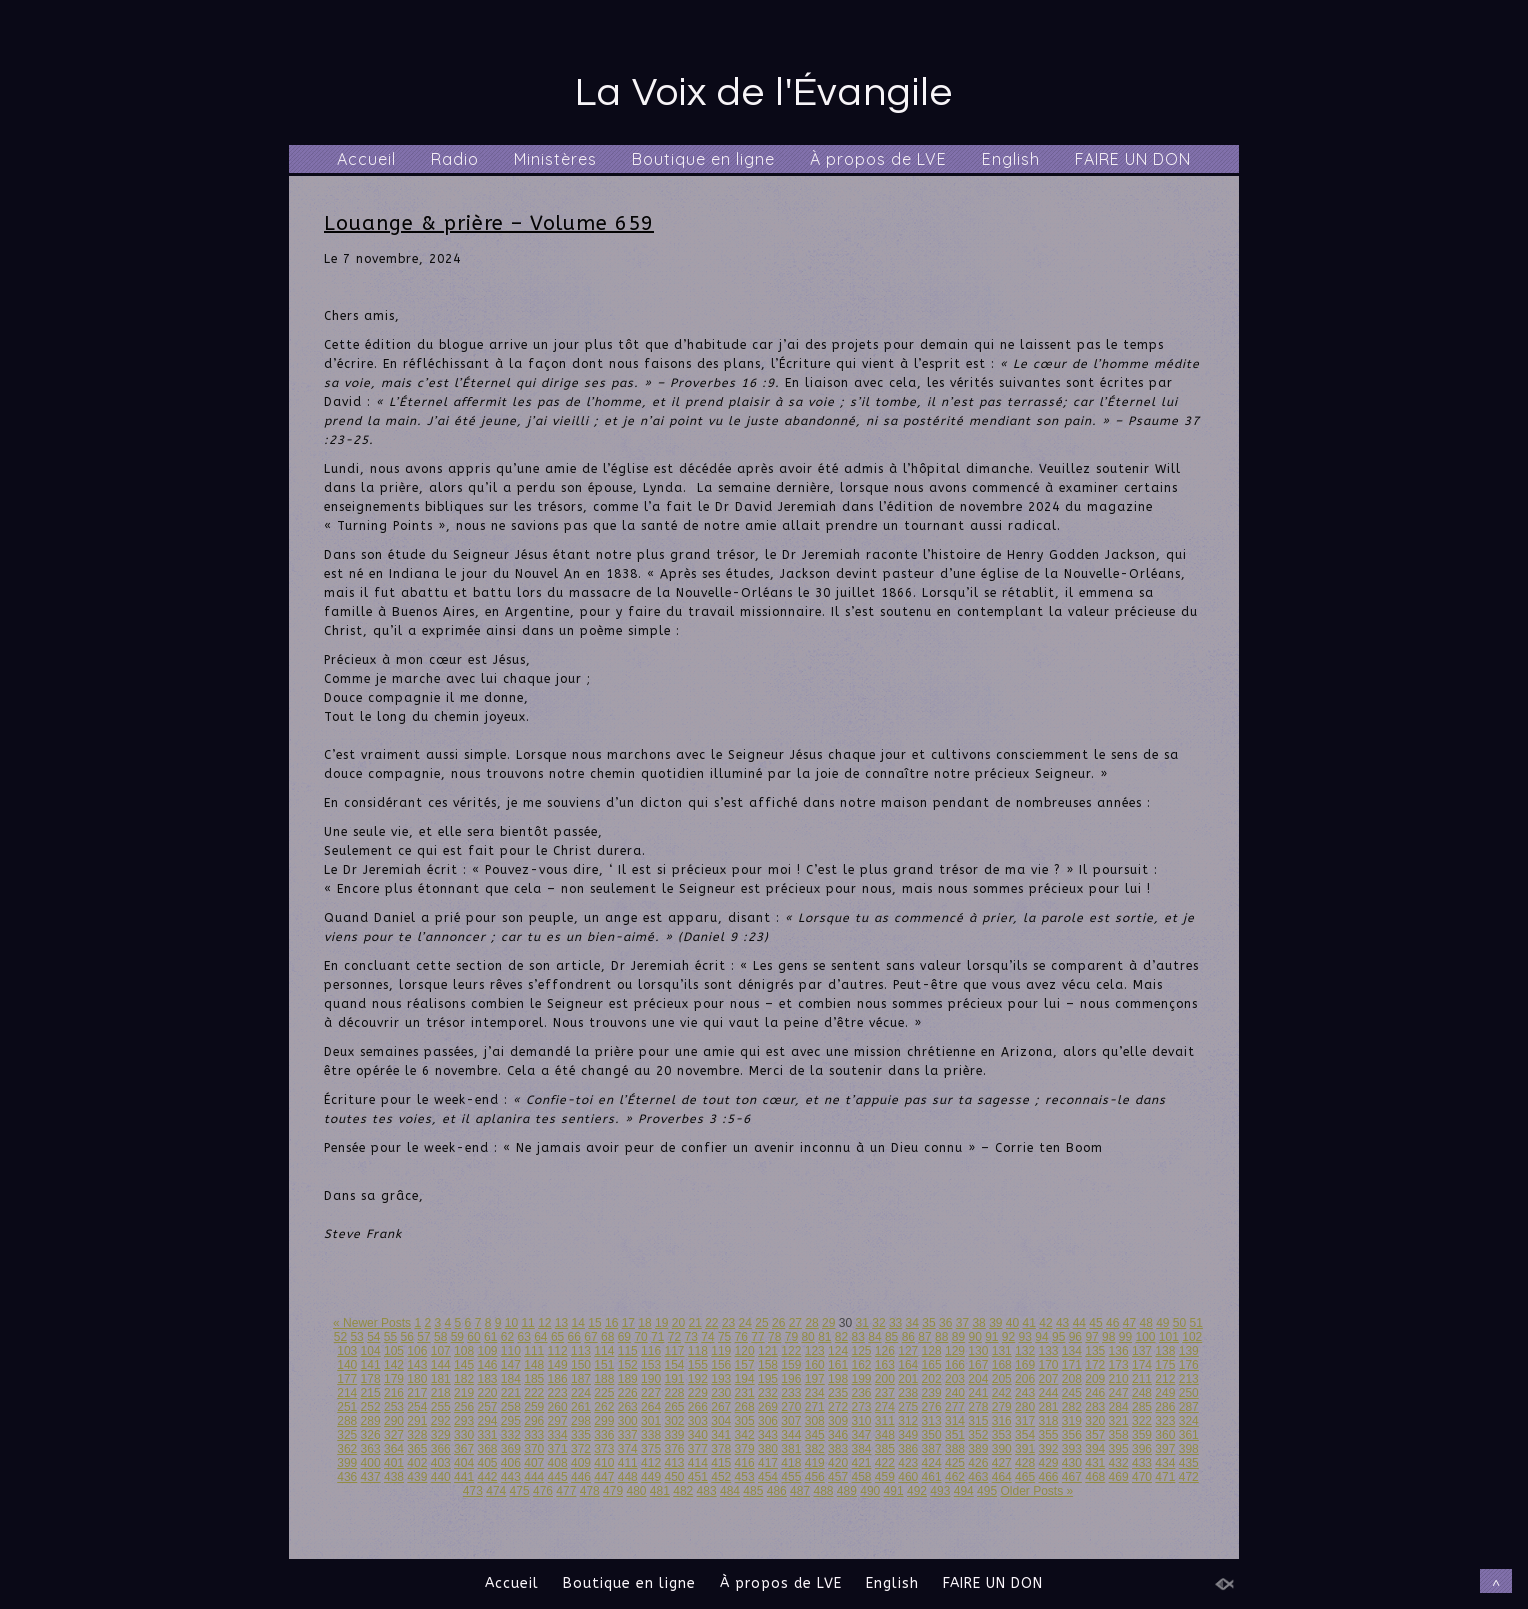  I want to click on Accueil, so click(366, 159).